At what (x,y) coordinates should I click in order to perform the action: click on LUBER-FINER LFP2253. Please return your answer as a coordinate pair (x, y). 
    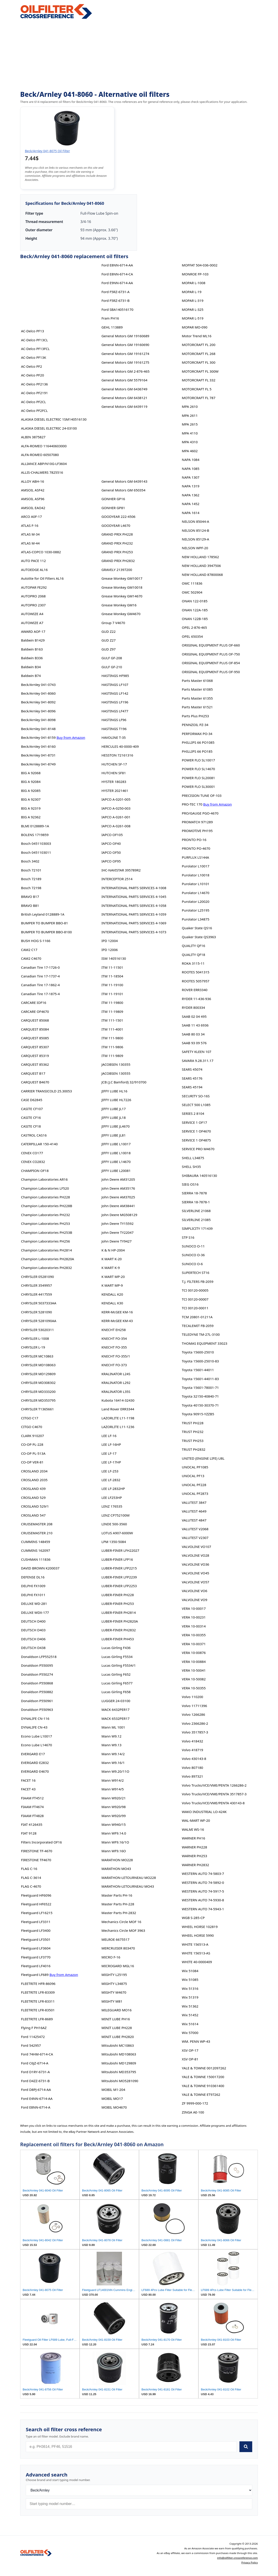
    Looking at the image, I should click on (119, 1586).